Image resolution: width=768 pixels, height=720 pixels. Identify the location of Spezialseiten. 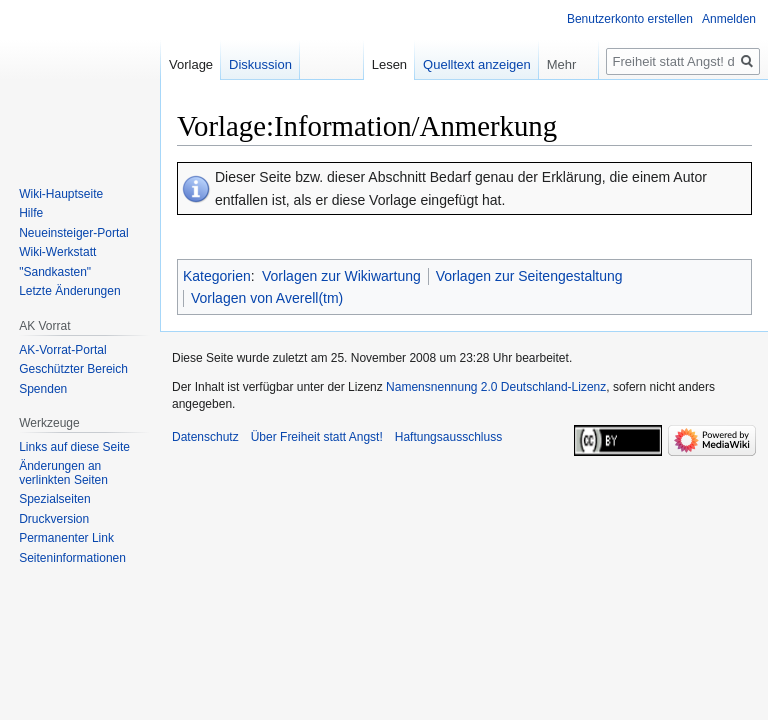
(54, 499).